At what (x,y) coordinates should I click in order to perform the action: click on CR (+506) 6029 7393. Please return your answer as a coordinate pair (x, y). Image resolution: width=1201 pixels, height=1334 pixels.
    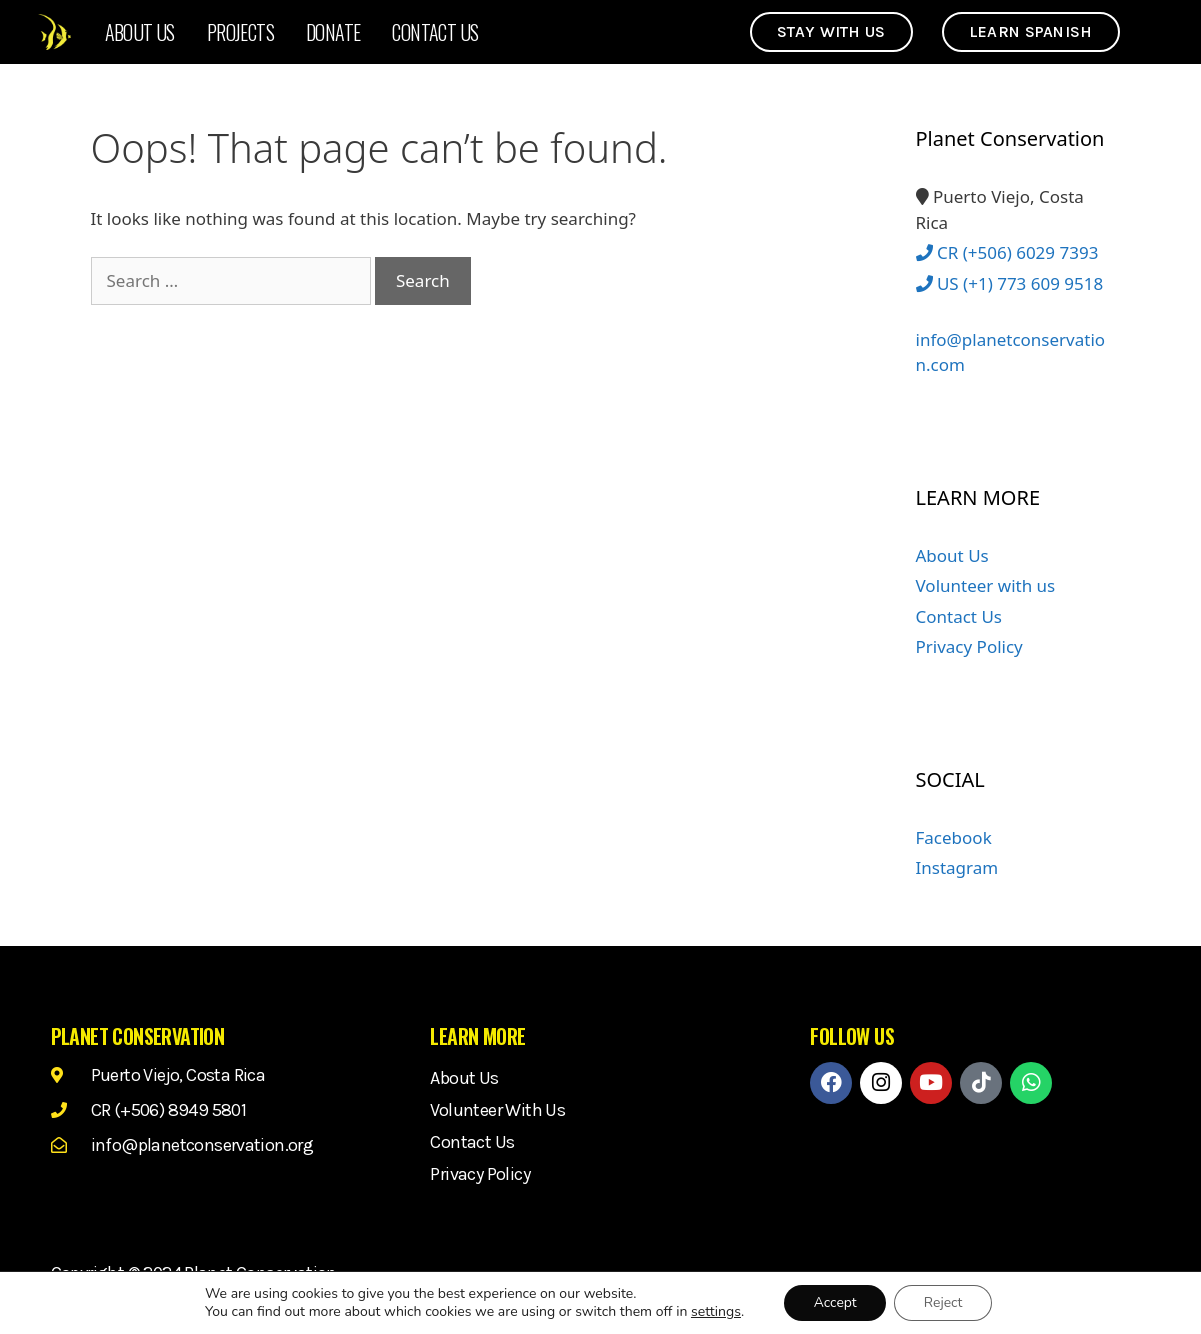
    Looking at the image, I should click on (1007, 252).